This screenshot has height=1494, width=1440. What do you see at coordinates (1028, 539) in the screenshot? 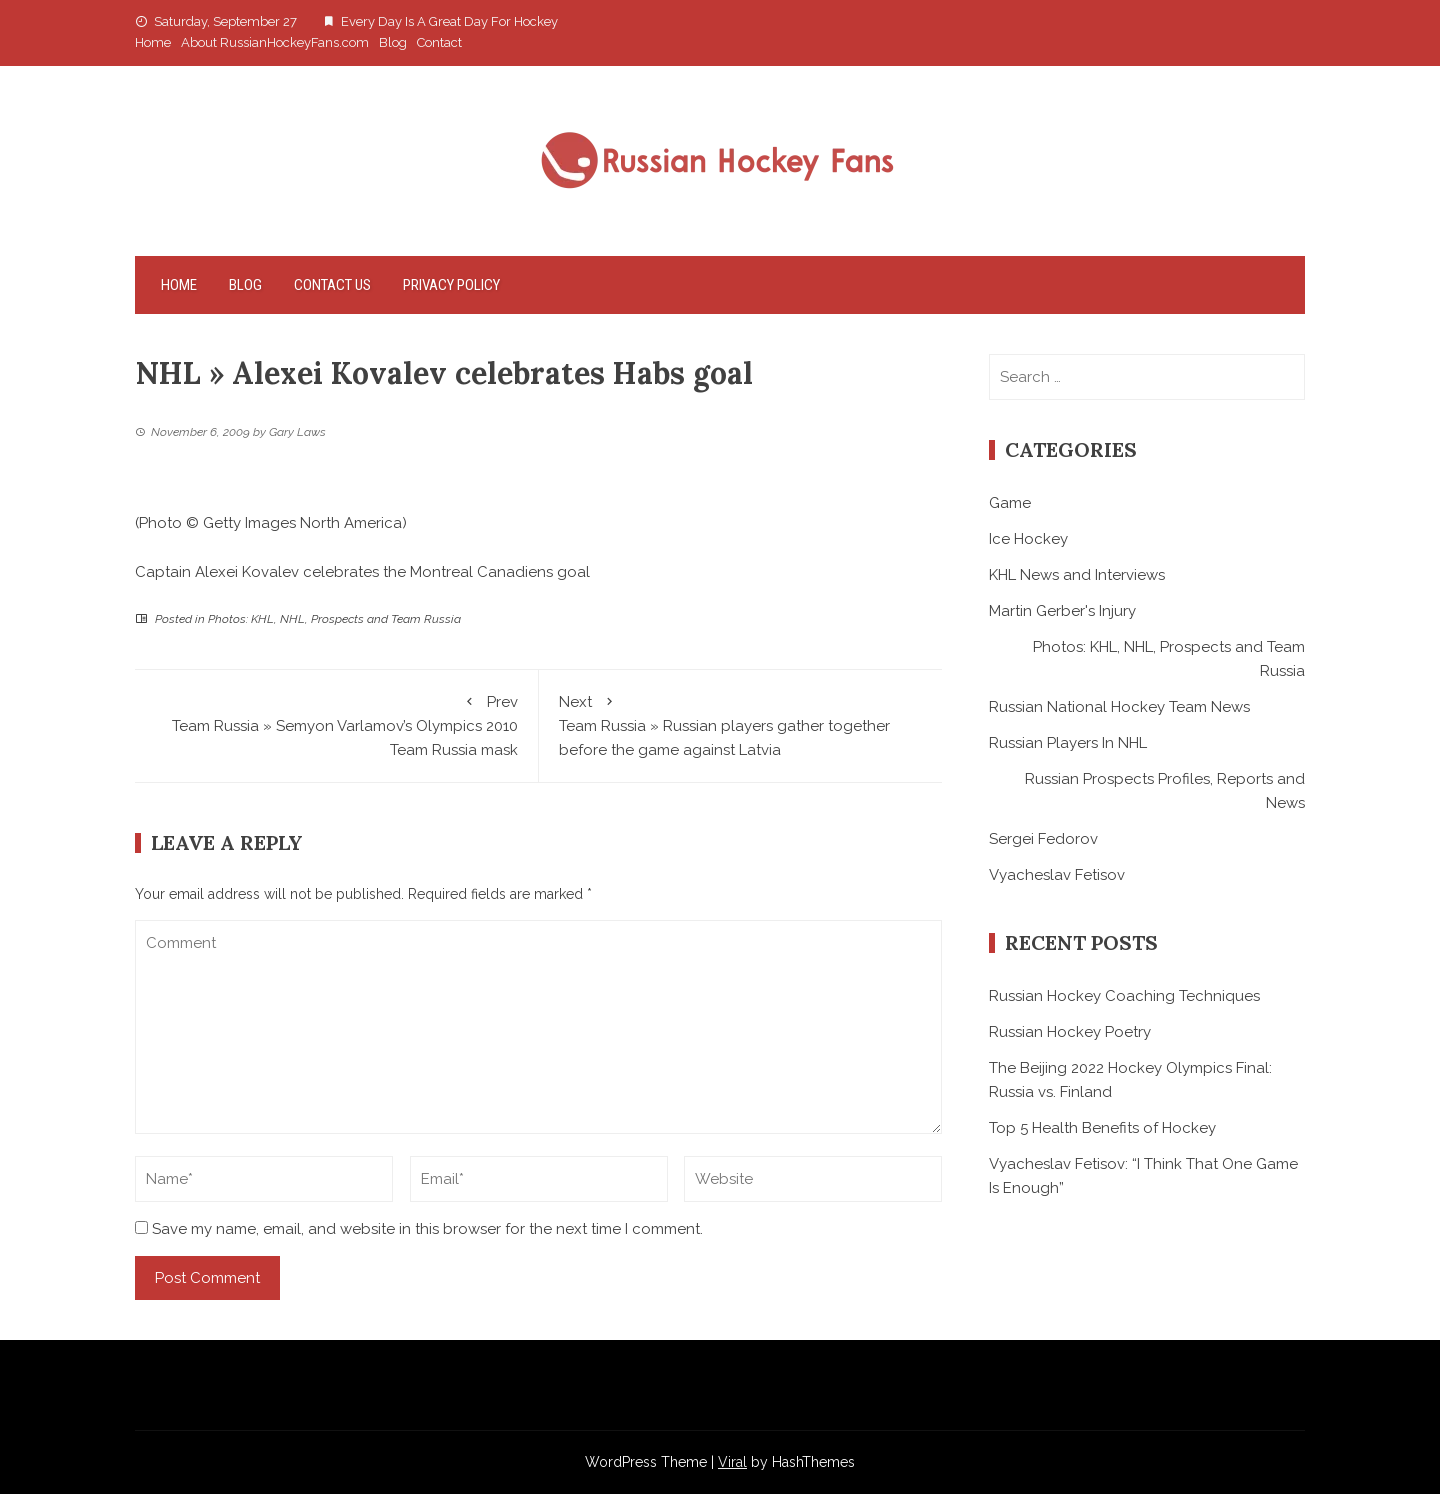
I see `Ice Hockey` at bounding box center [1028, 539].